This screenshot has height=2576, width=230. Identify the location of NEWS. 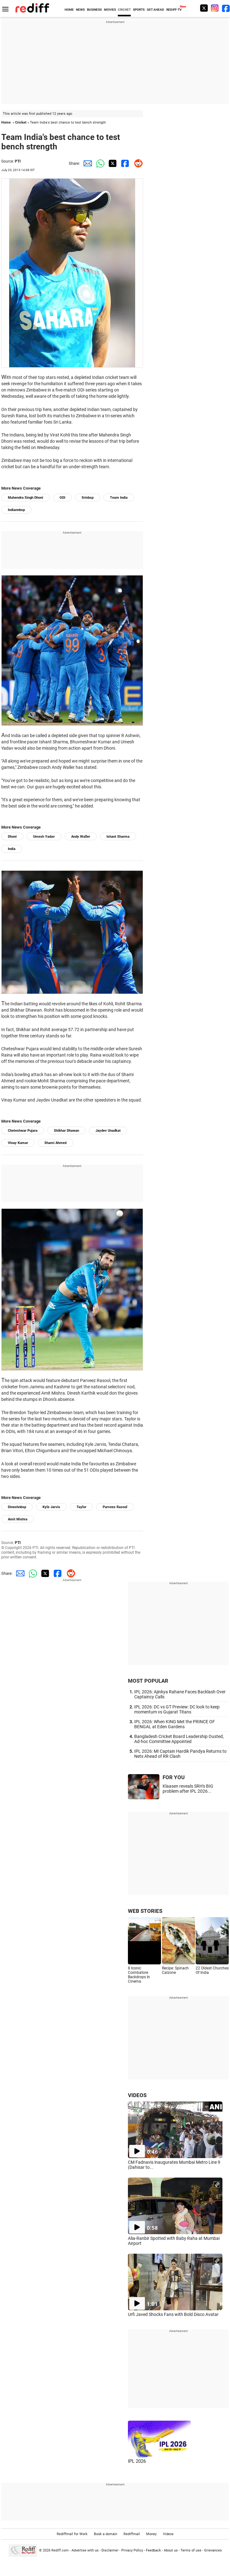
(80, 10).